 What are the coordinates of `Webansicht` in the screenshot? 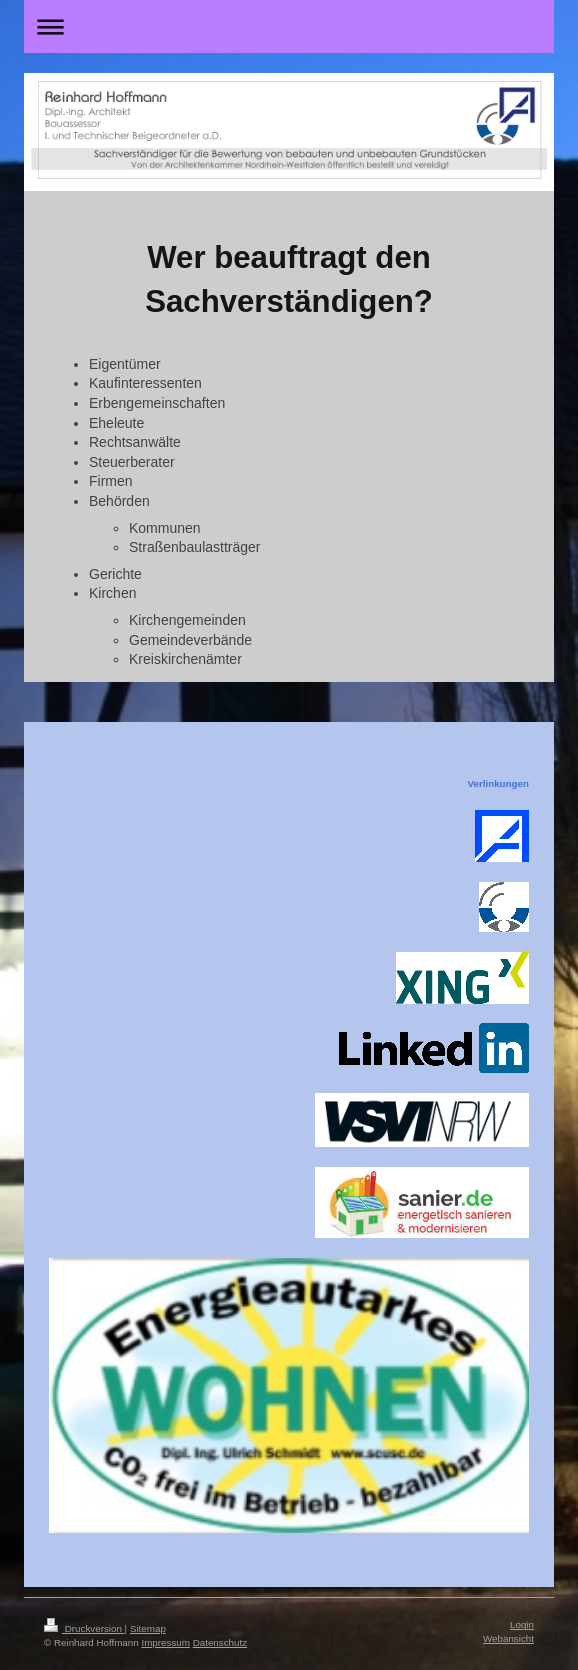 It's located at (508, 1638).